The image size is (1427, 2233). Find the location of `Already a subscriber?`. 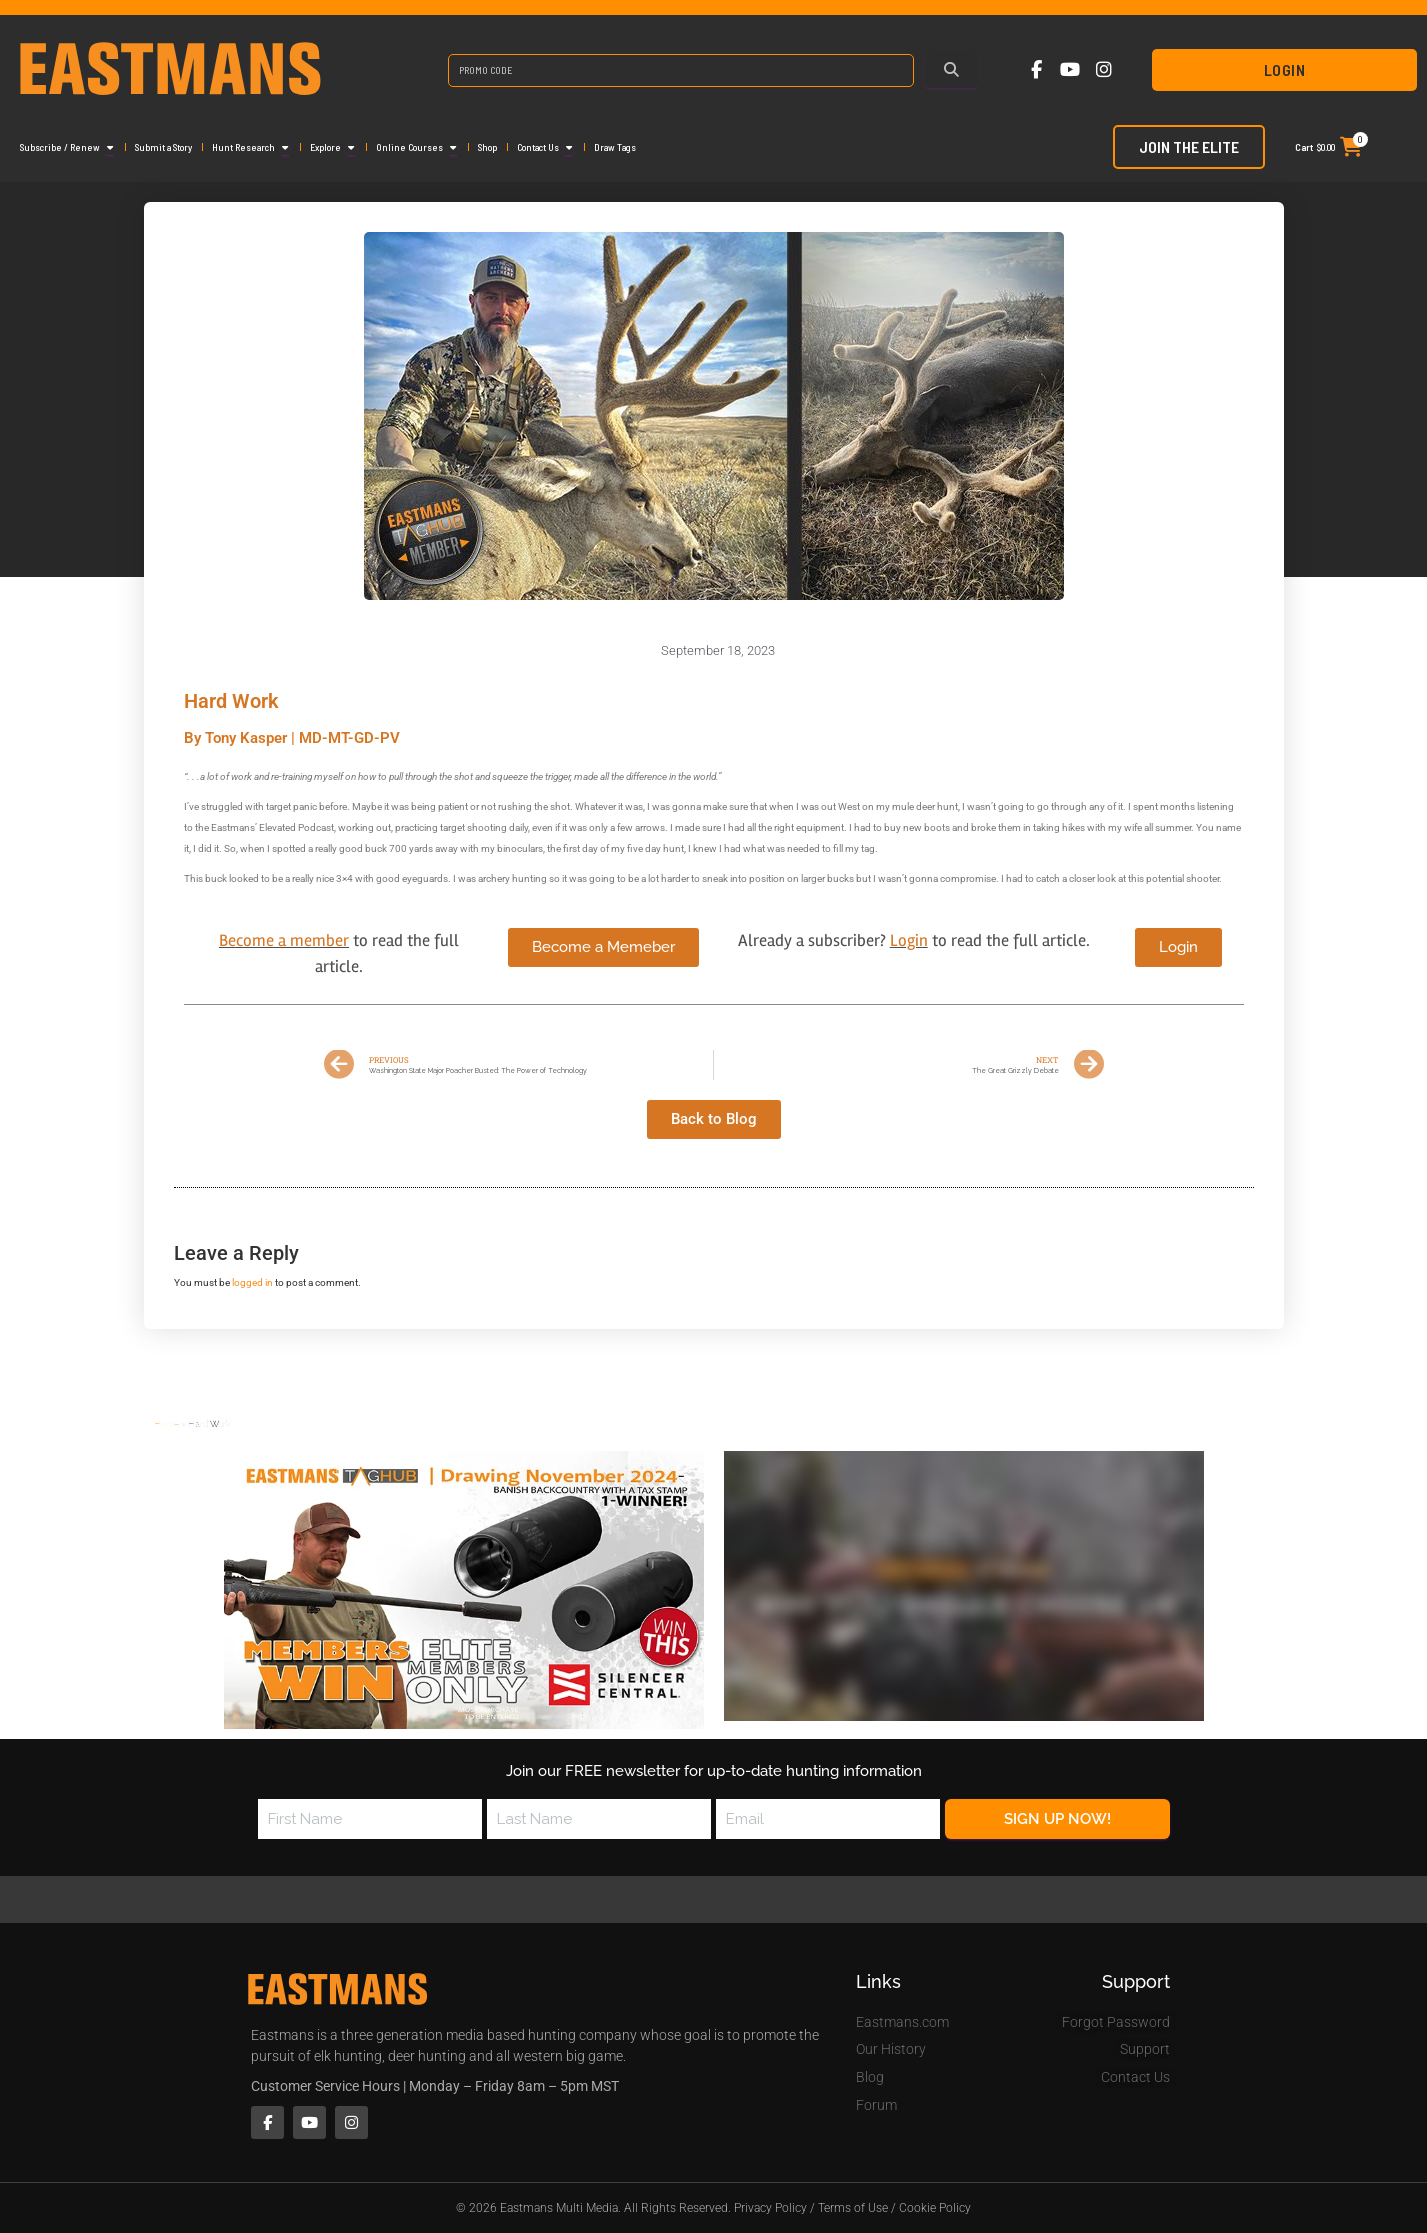

Already a subscriber? is located at coordinates (814, 940).